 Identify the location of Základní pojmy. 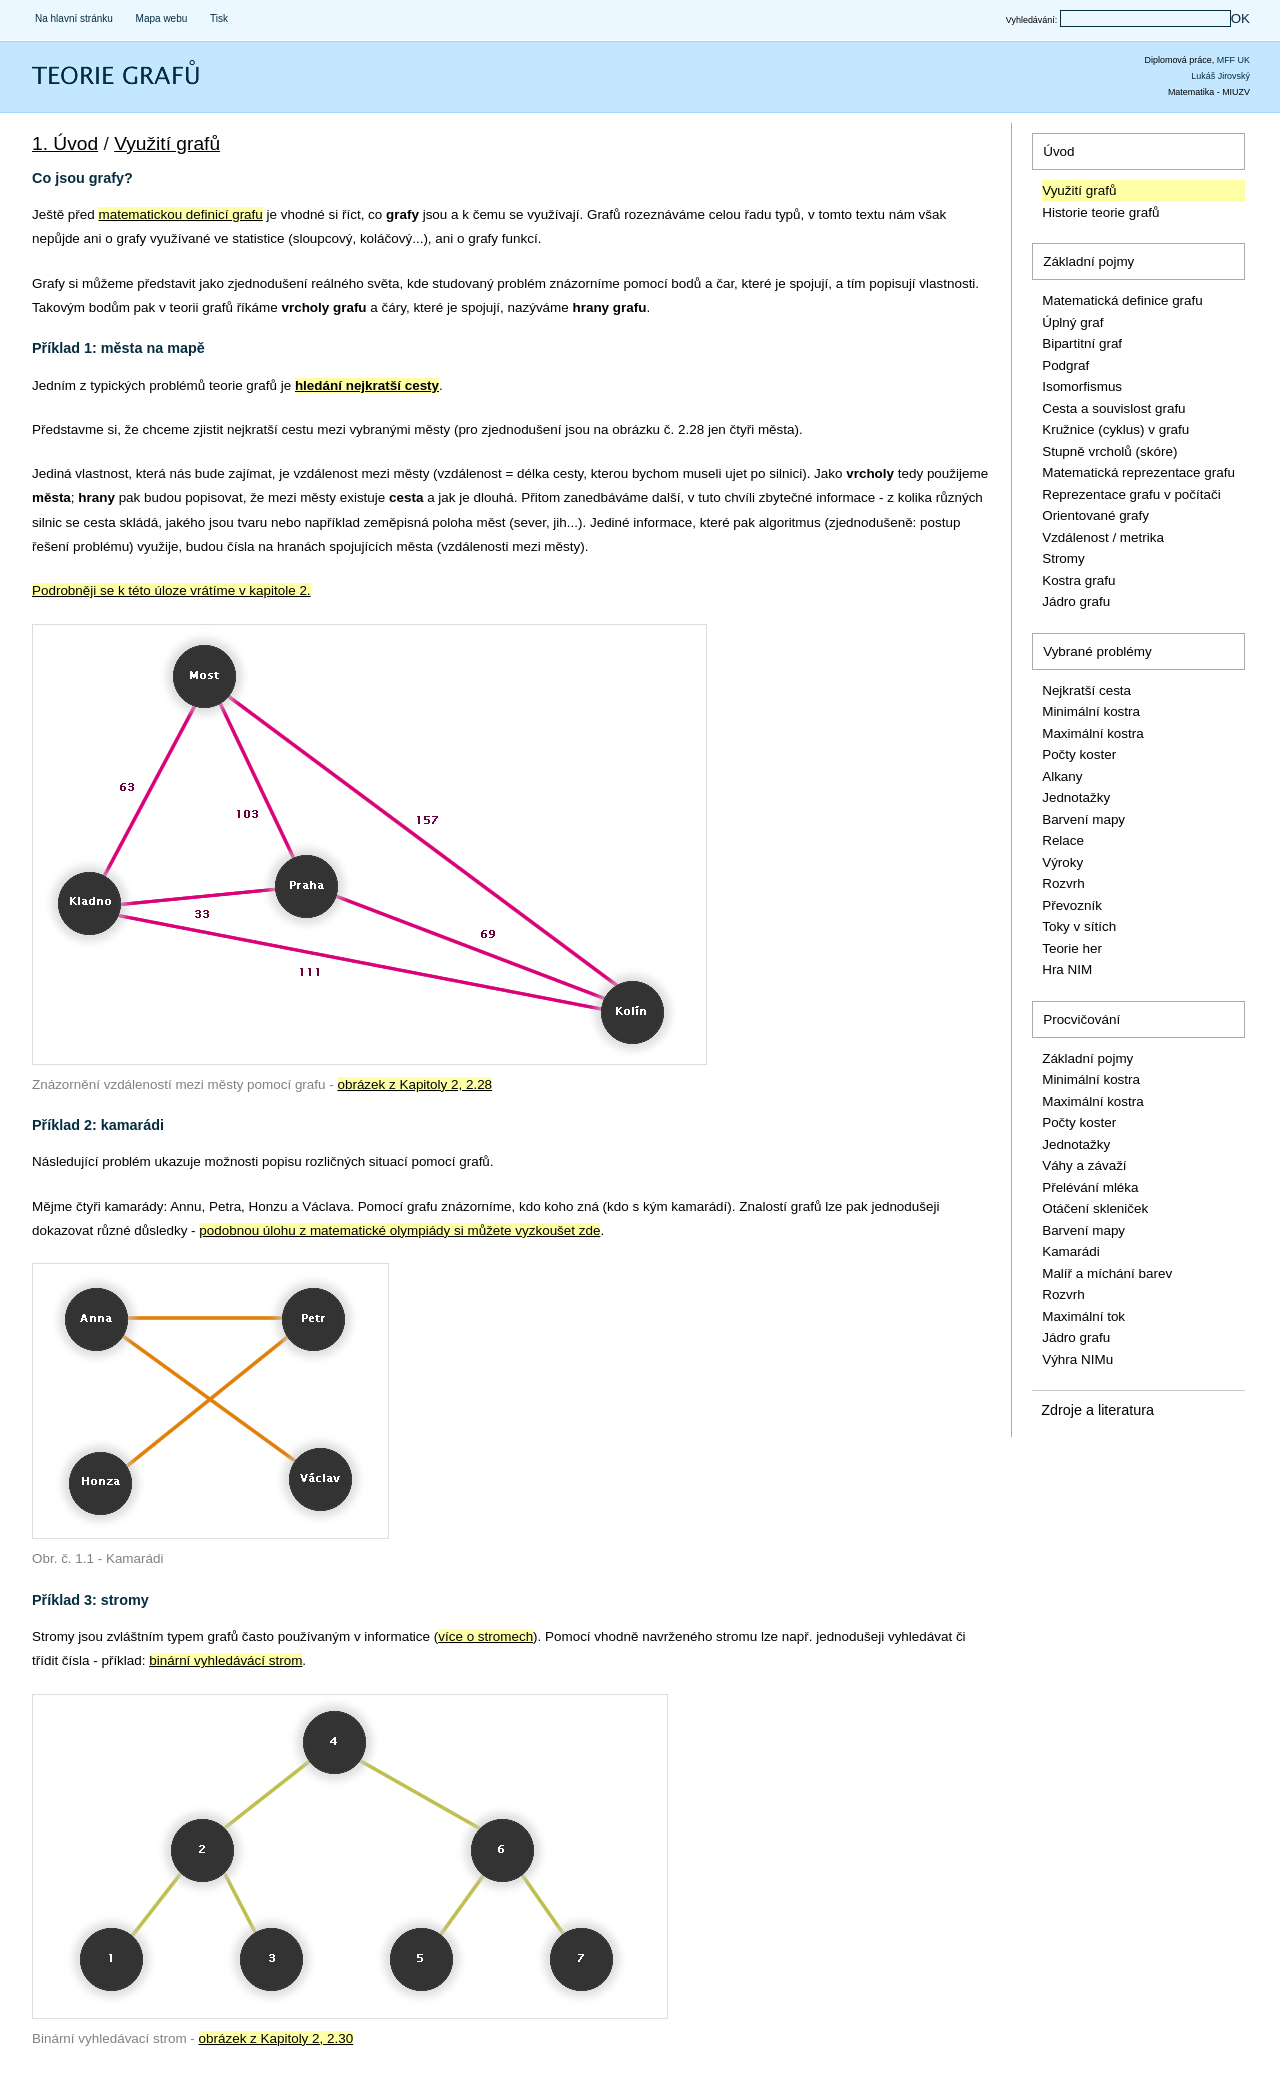
(1088, 261).